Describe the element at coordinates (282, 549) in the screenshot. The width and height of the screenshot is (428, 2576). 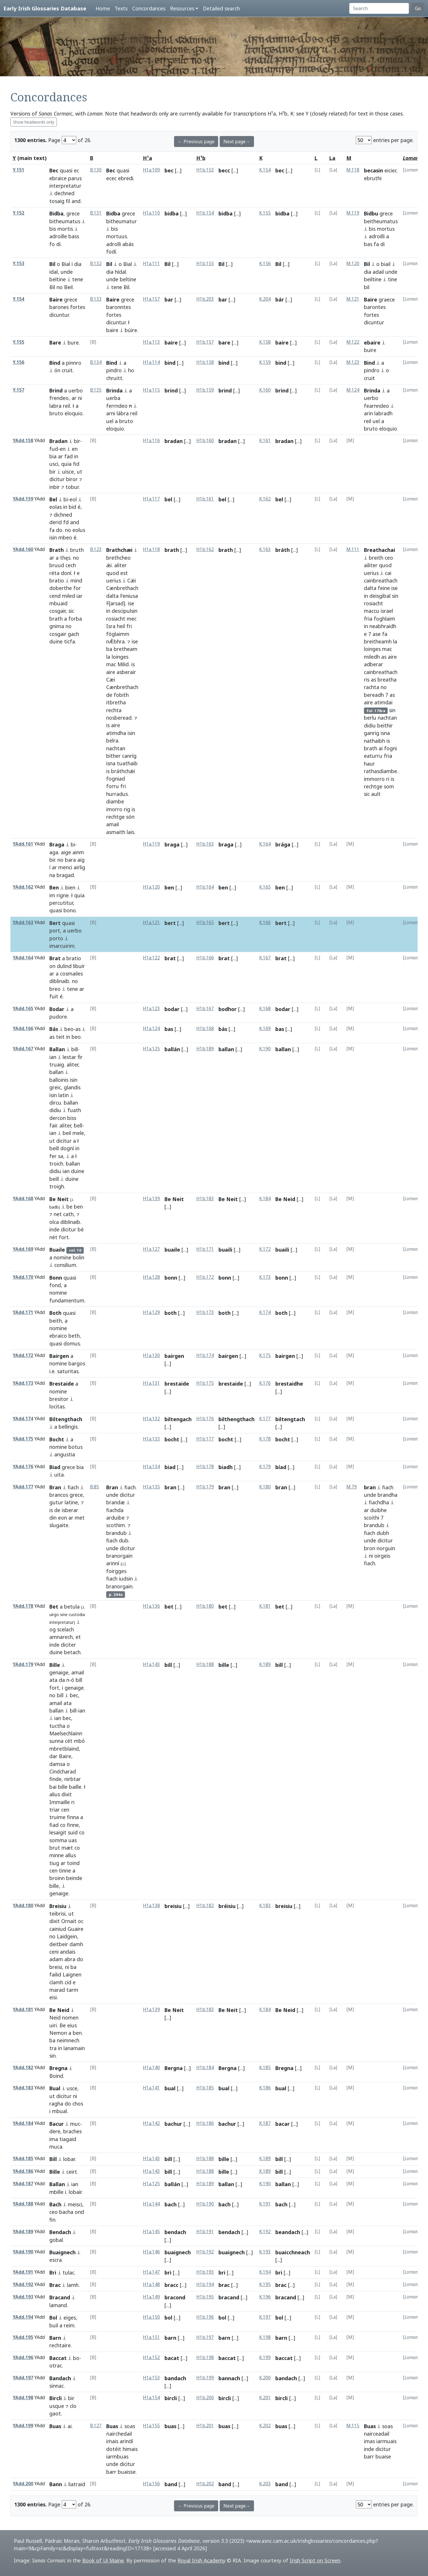
I see `bráth` at that location.